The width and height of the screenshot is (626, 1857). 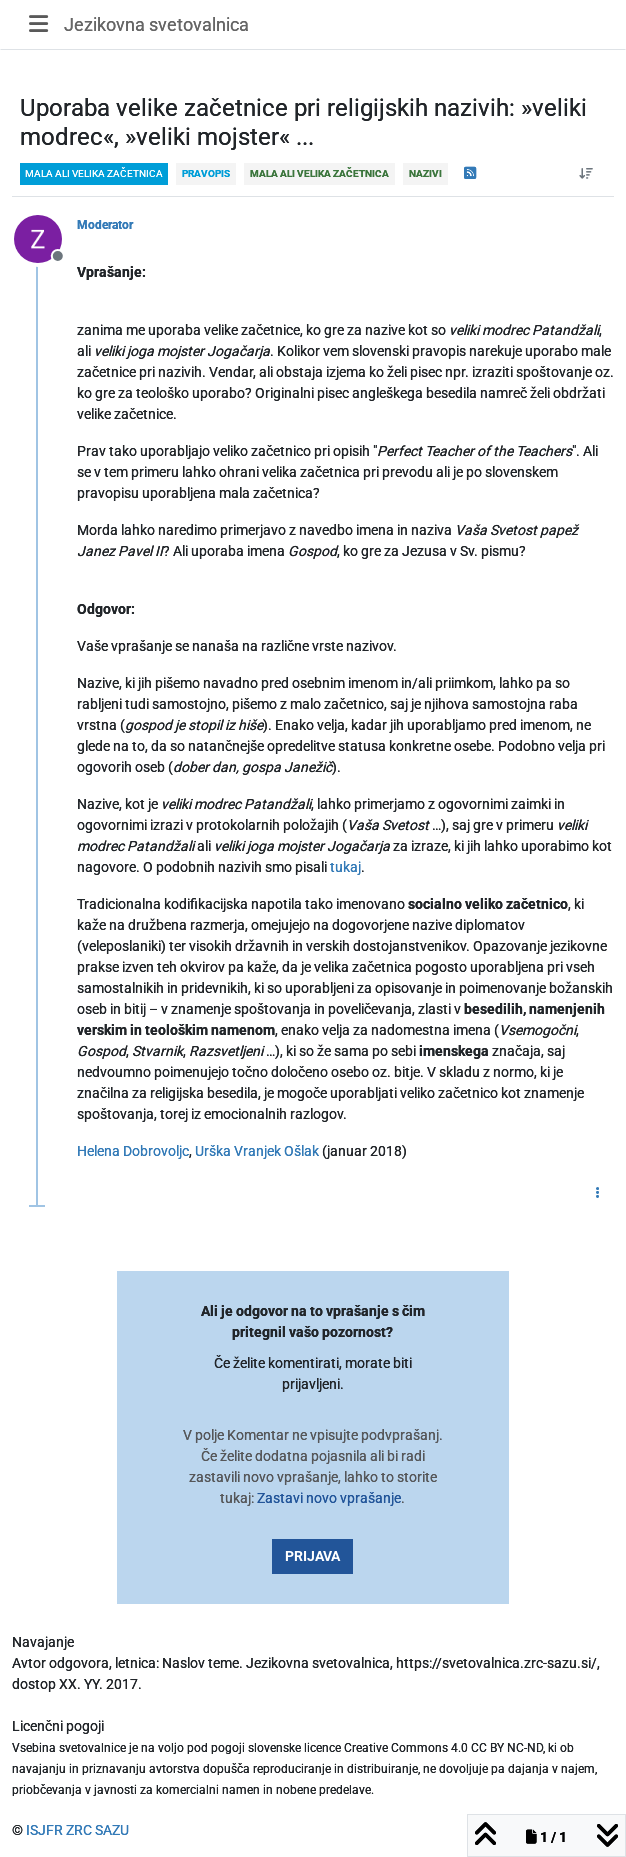 I want to click on Moderator, so click(x=105, y=225).